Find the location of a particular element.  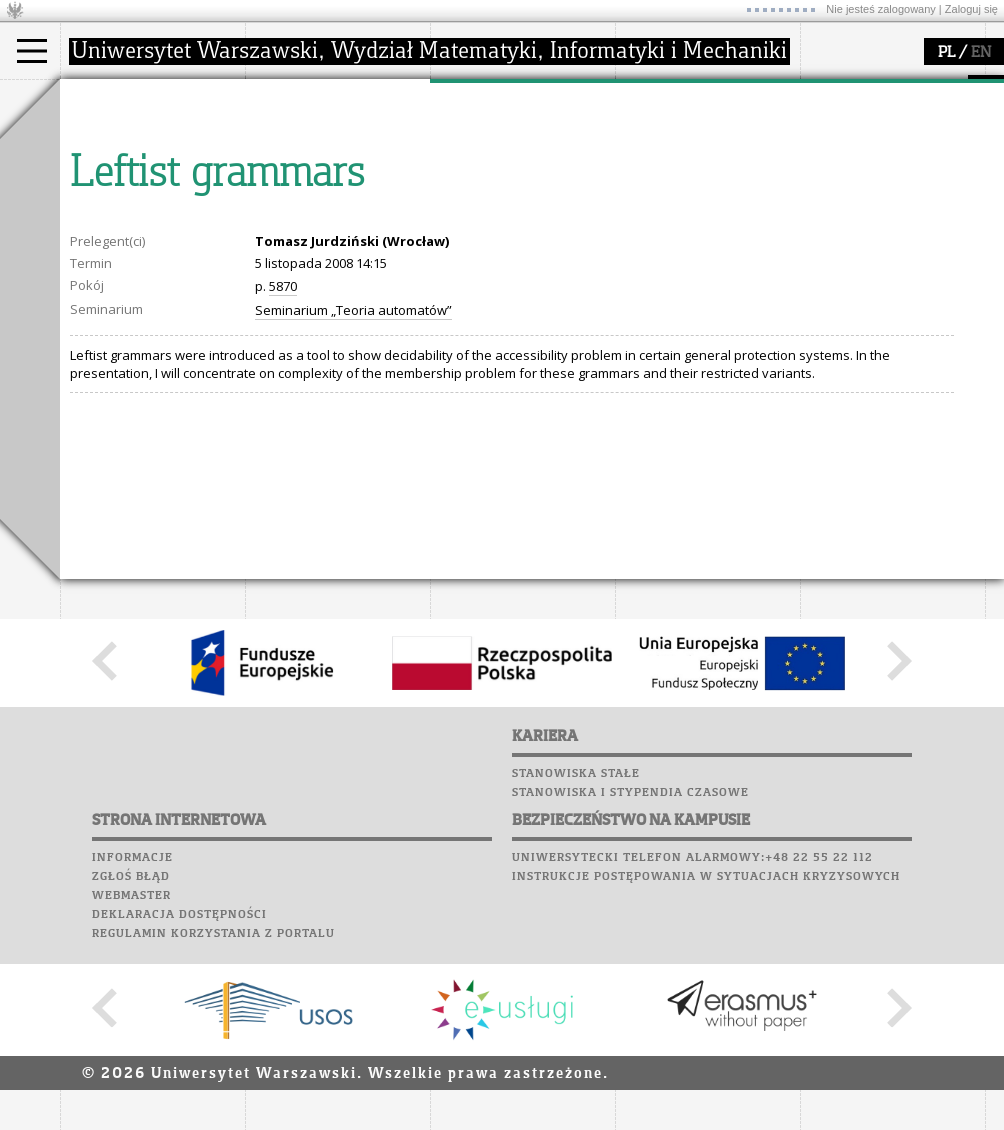

[Main Menu] is located at coordinates (32, 51).